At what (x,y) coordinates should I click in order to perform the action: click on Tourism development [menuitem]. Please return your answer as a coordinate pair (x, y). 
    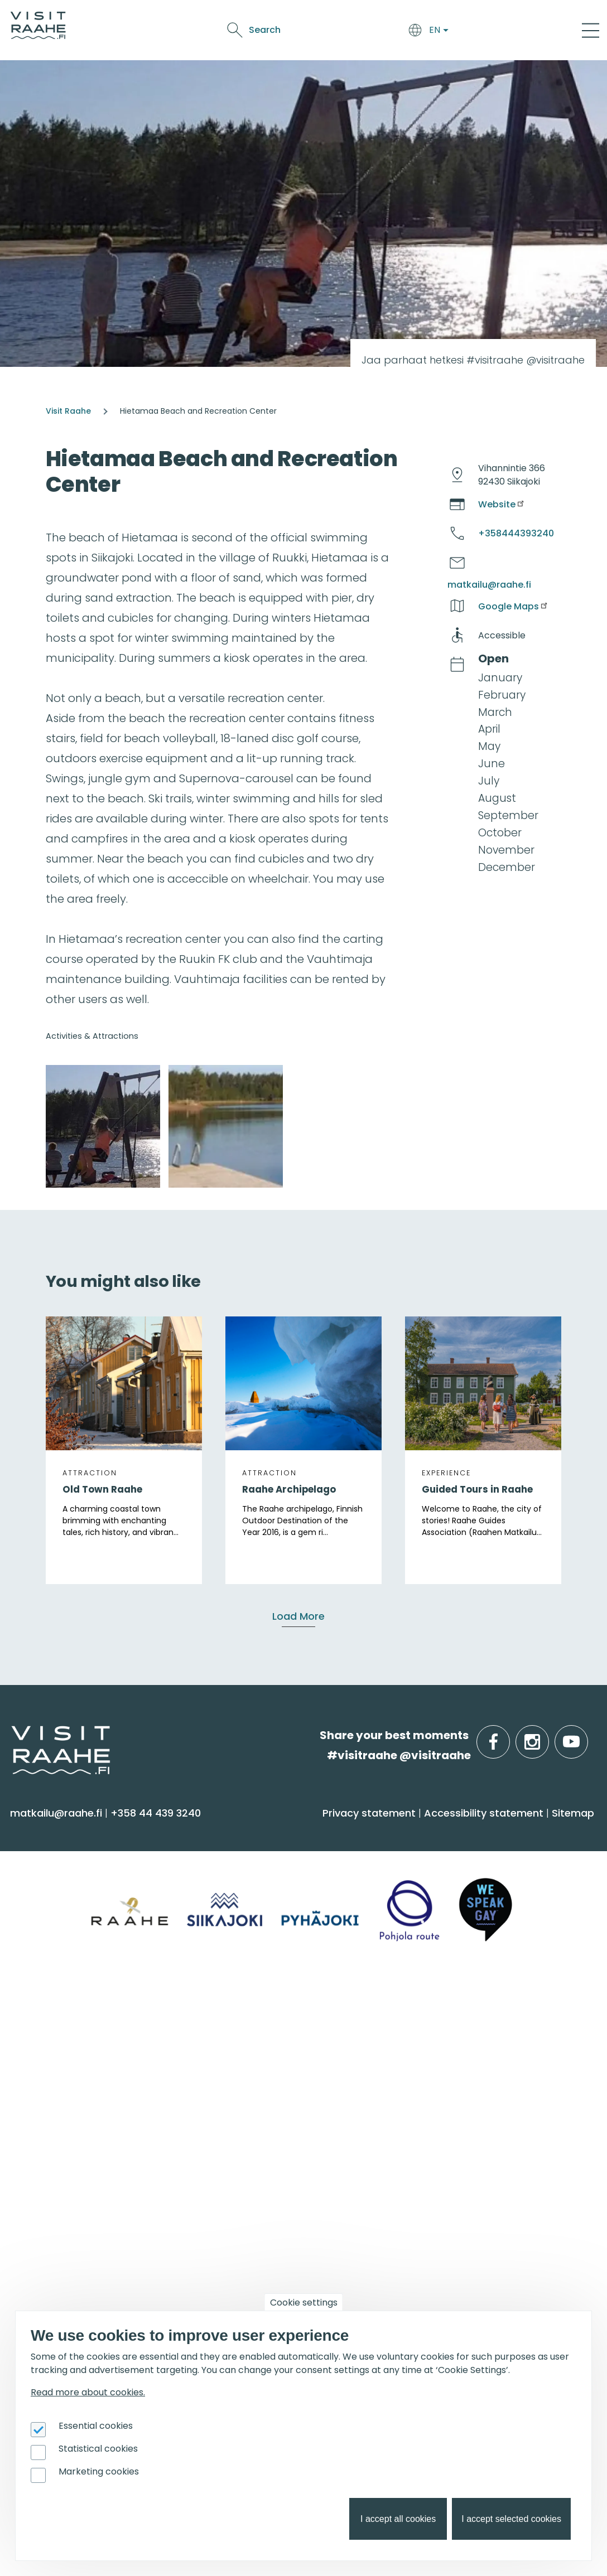
    Looking at the image, I should click on (466, 2236).